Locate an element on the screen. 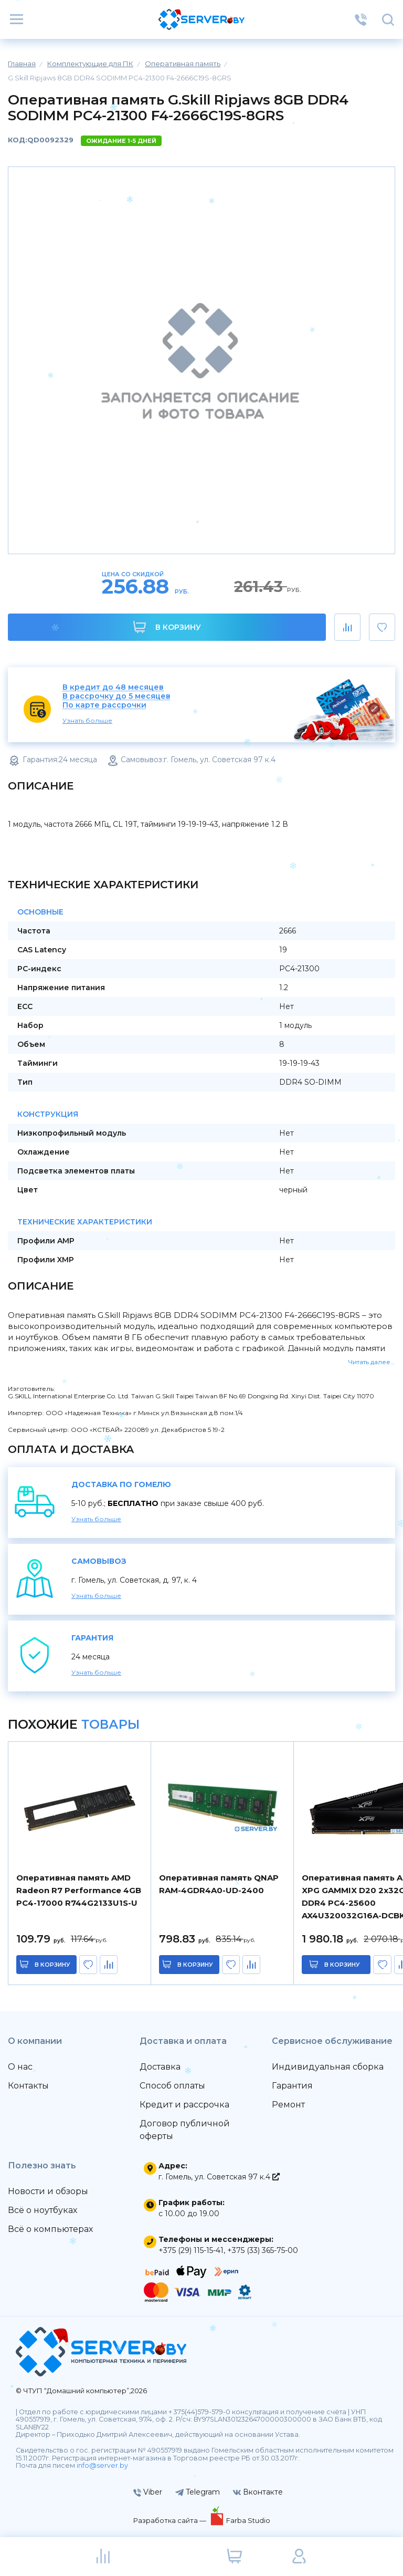 The height and width of the screenshot is (2576, 403). По карте рассрочки is located at coordinates (104, 705).